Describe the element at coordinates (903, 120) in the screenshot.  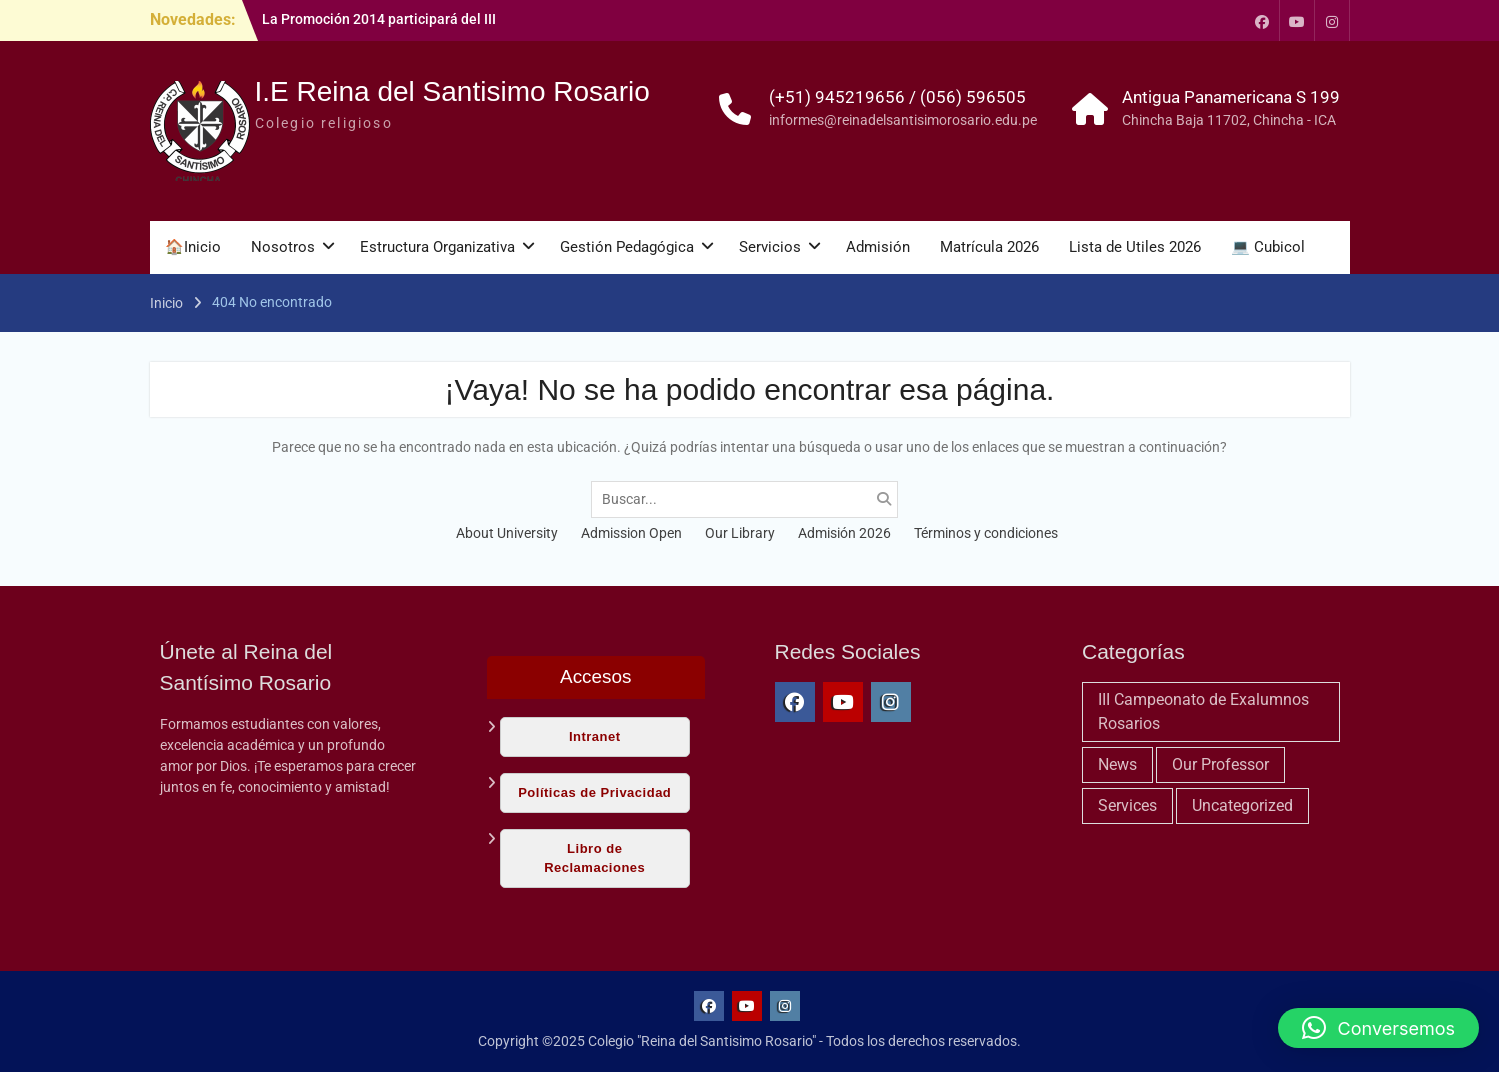
I see `informes@reinadelsantisimorosario.edu.pe` at that location.